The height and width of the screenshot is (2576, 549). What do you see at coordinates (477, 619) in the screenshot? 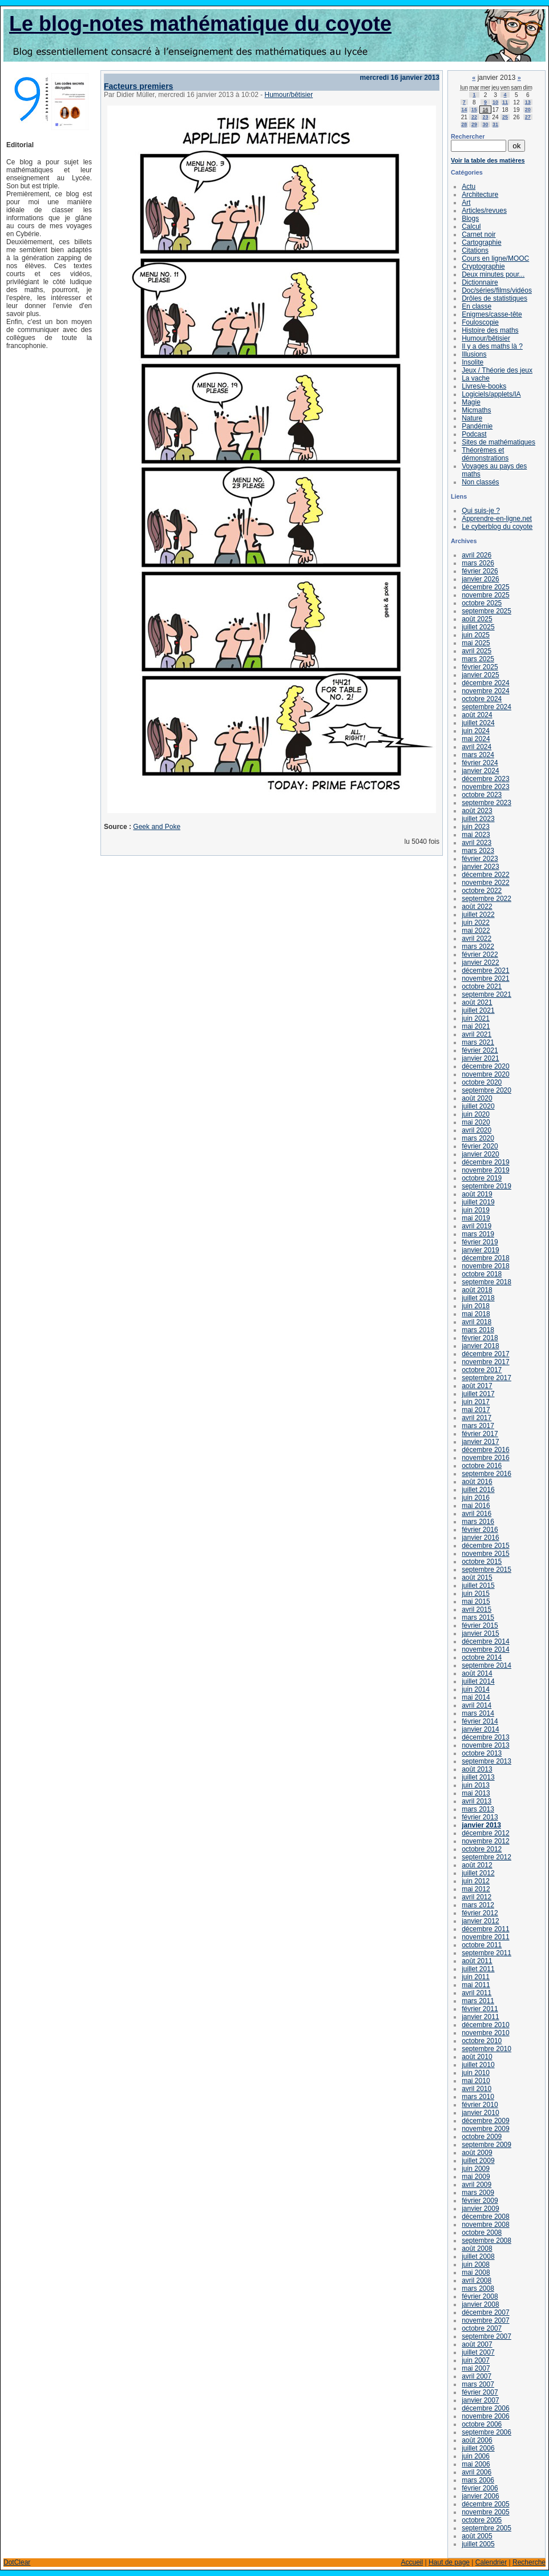
I see `août 2025` at bounding box center [477, 619].